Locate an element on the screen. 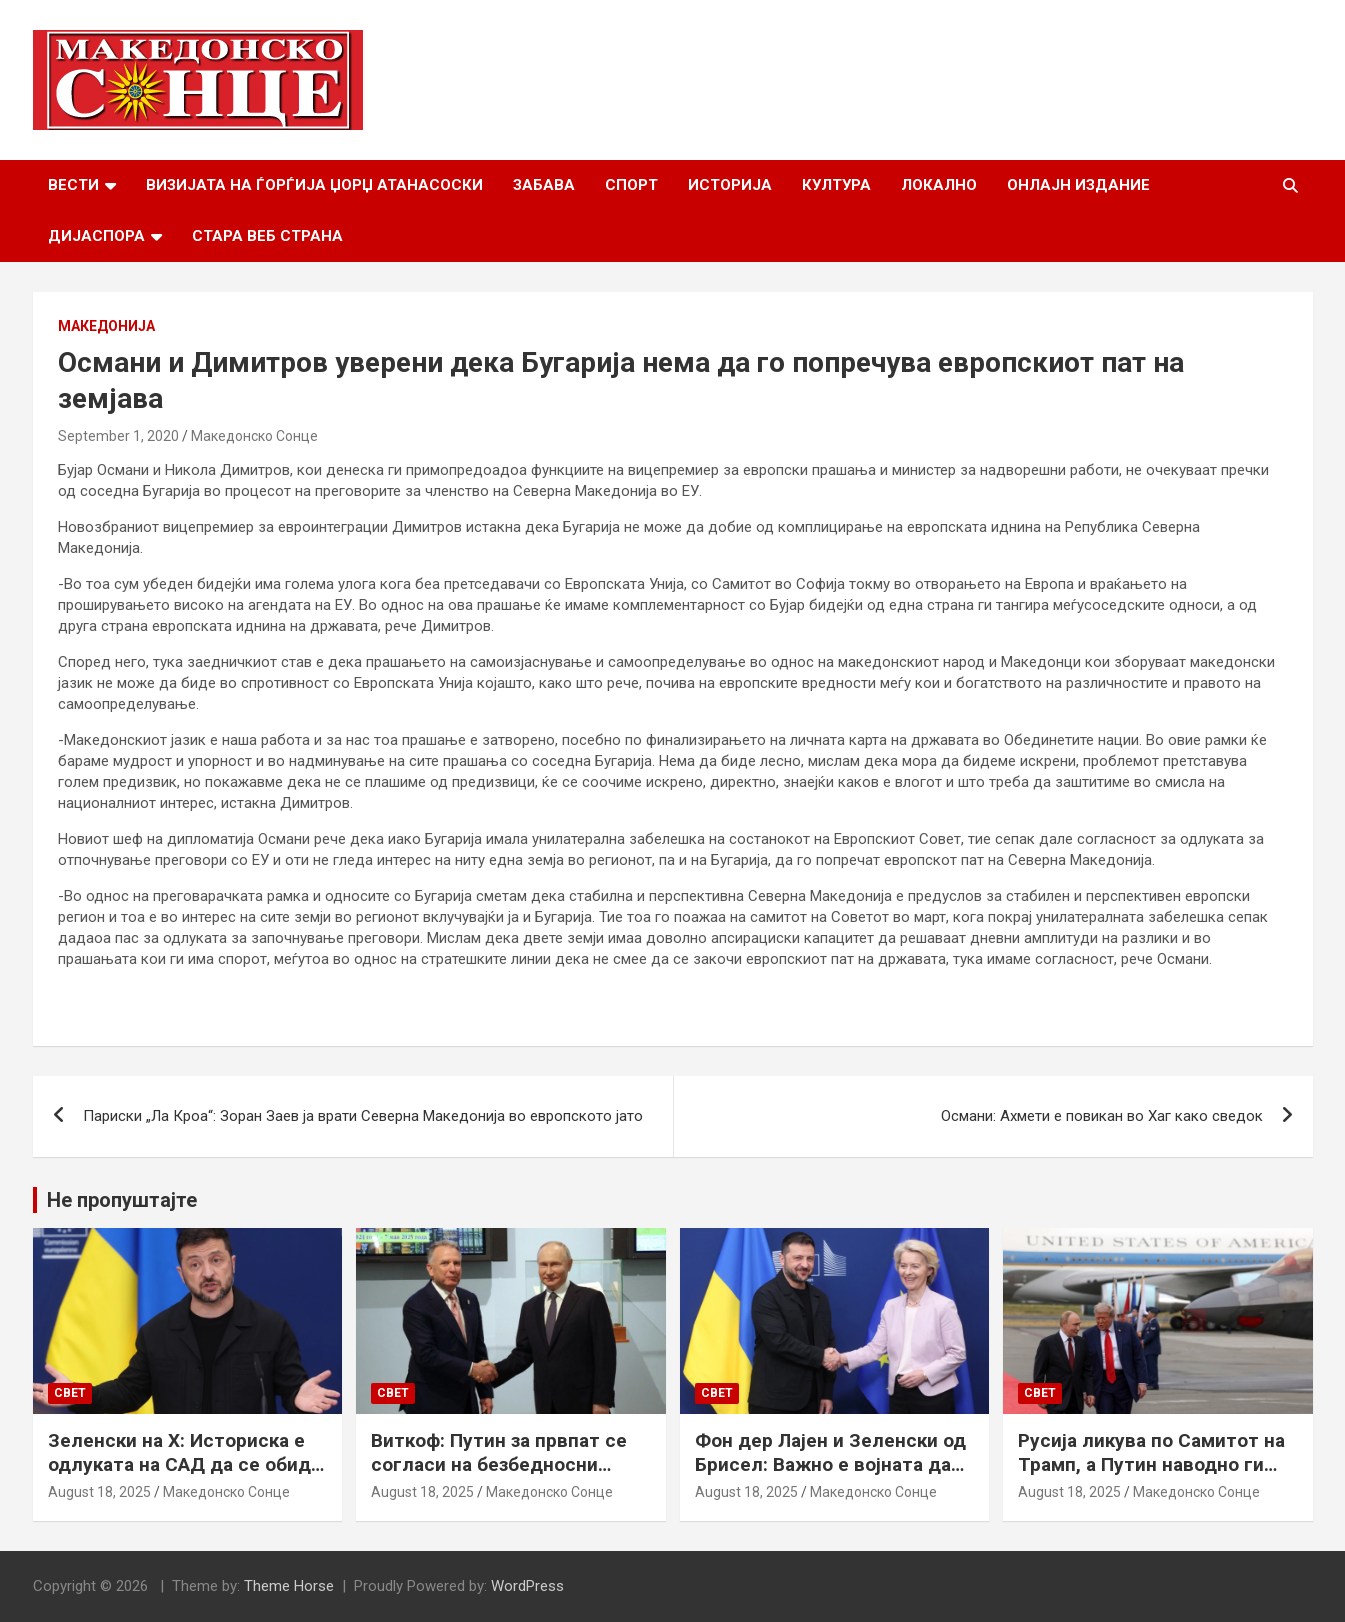 This screenshot has width=1345, height=1622. Забава is located at coordinates (544, 185).